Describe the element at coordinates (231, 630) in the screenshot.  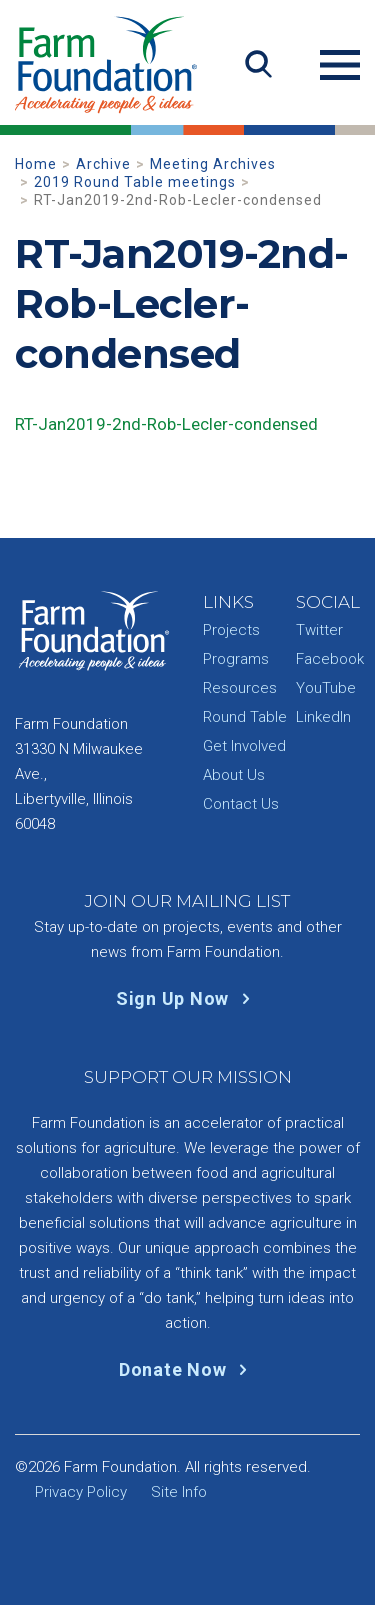
I see `Projects` at that location.